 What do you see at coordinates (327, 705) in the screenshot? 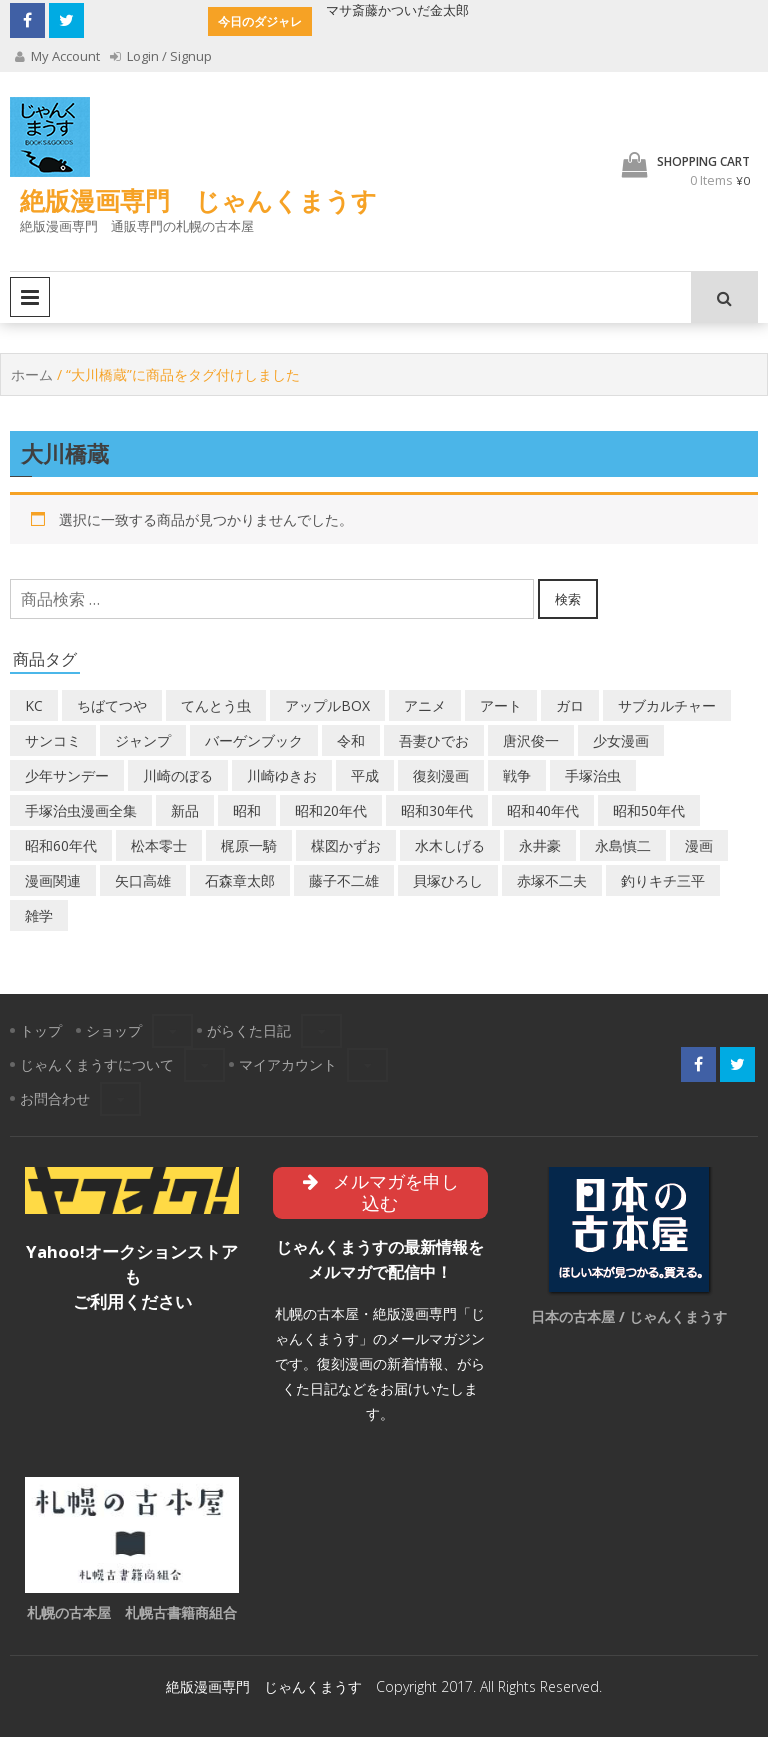
I see `アップルBOX [アップルBOX (12個の商品)]` at bounding box center [327, 705].